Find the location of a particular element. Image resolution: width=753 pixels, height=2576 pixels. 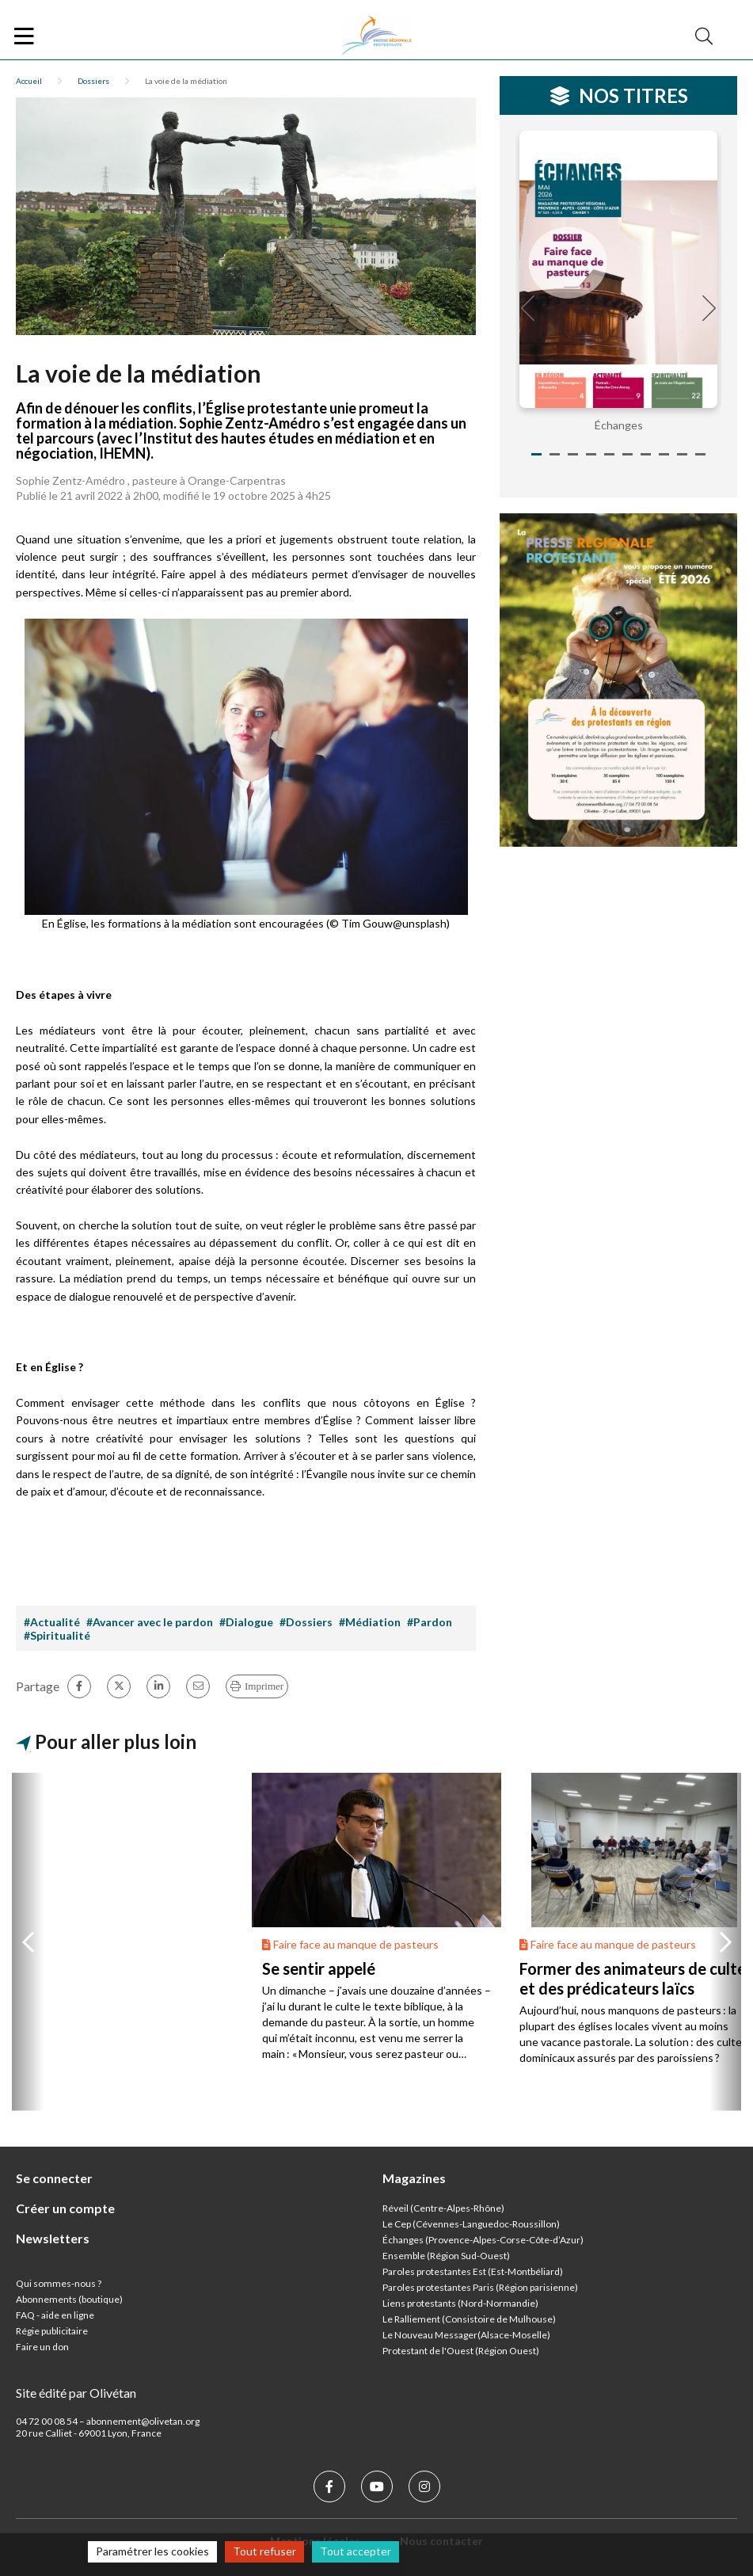

#Dossiers is located at coordinates (306, 1622).